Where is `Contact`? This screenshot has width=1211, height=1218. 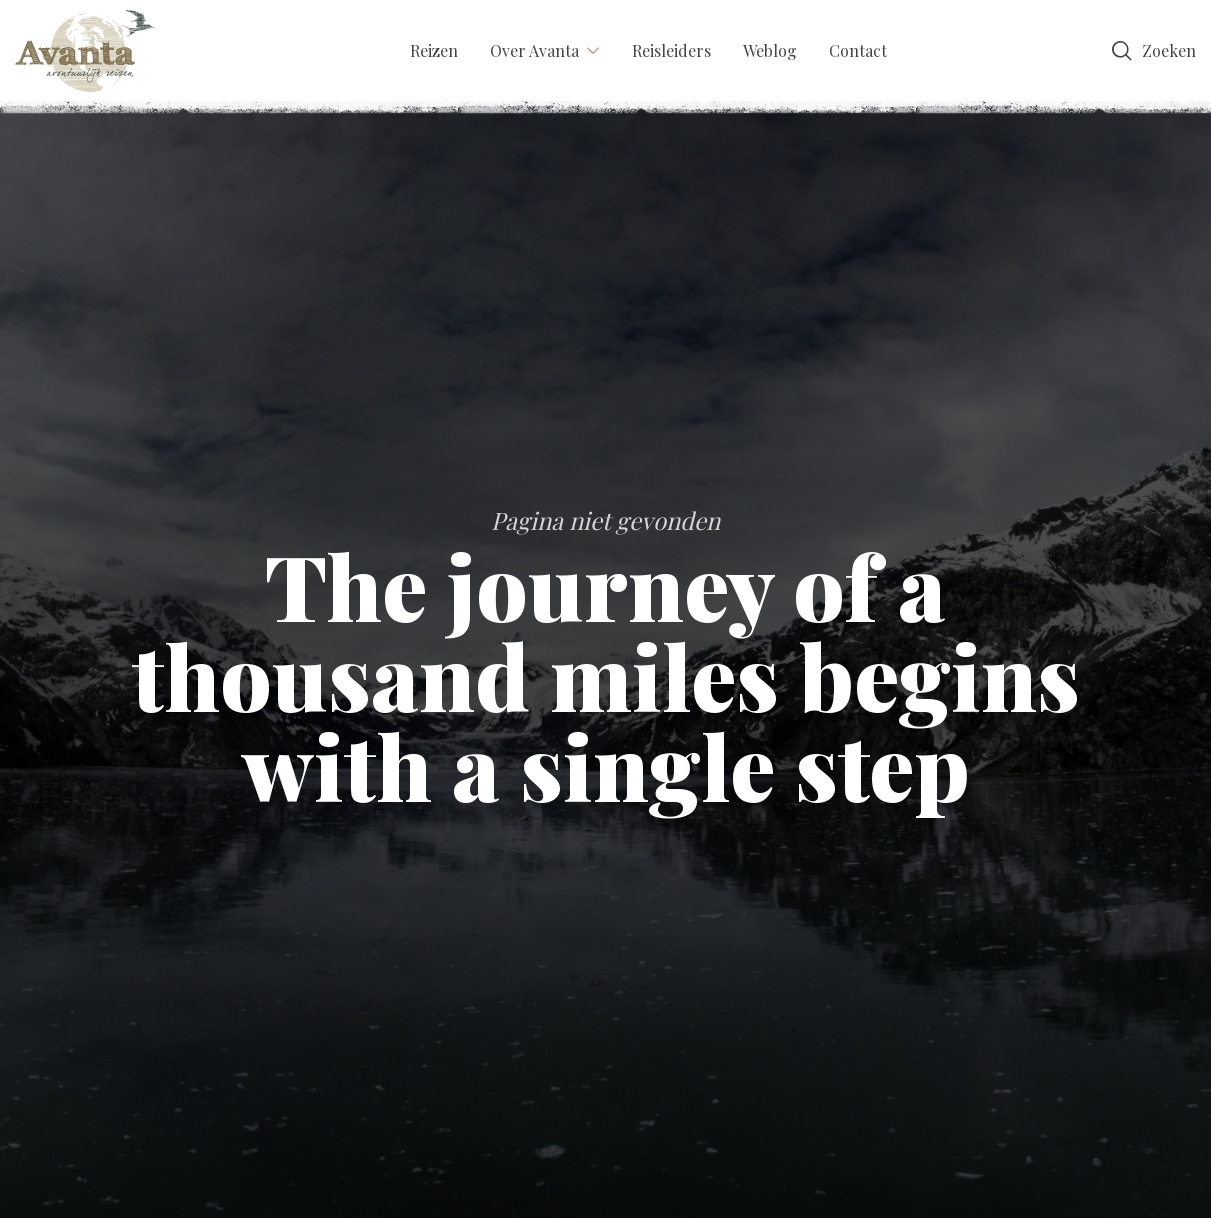 Contact is located at coordinates (858, 50).